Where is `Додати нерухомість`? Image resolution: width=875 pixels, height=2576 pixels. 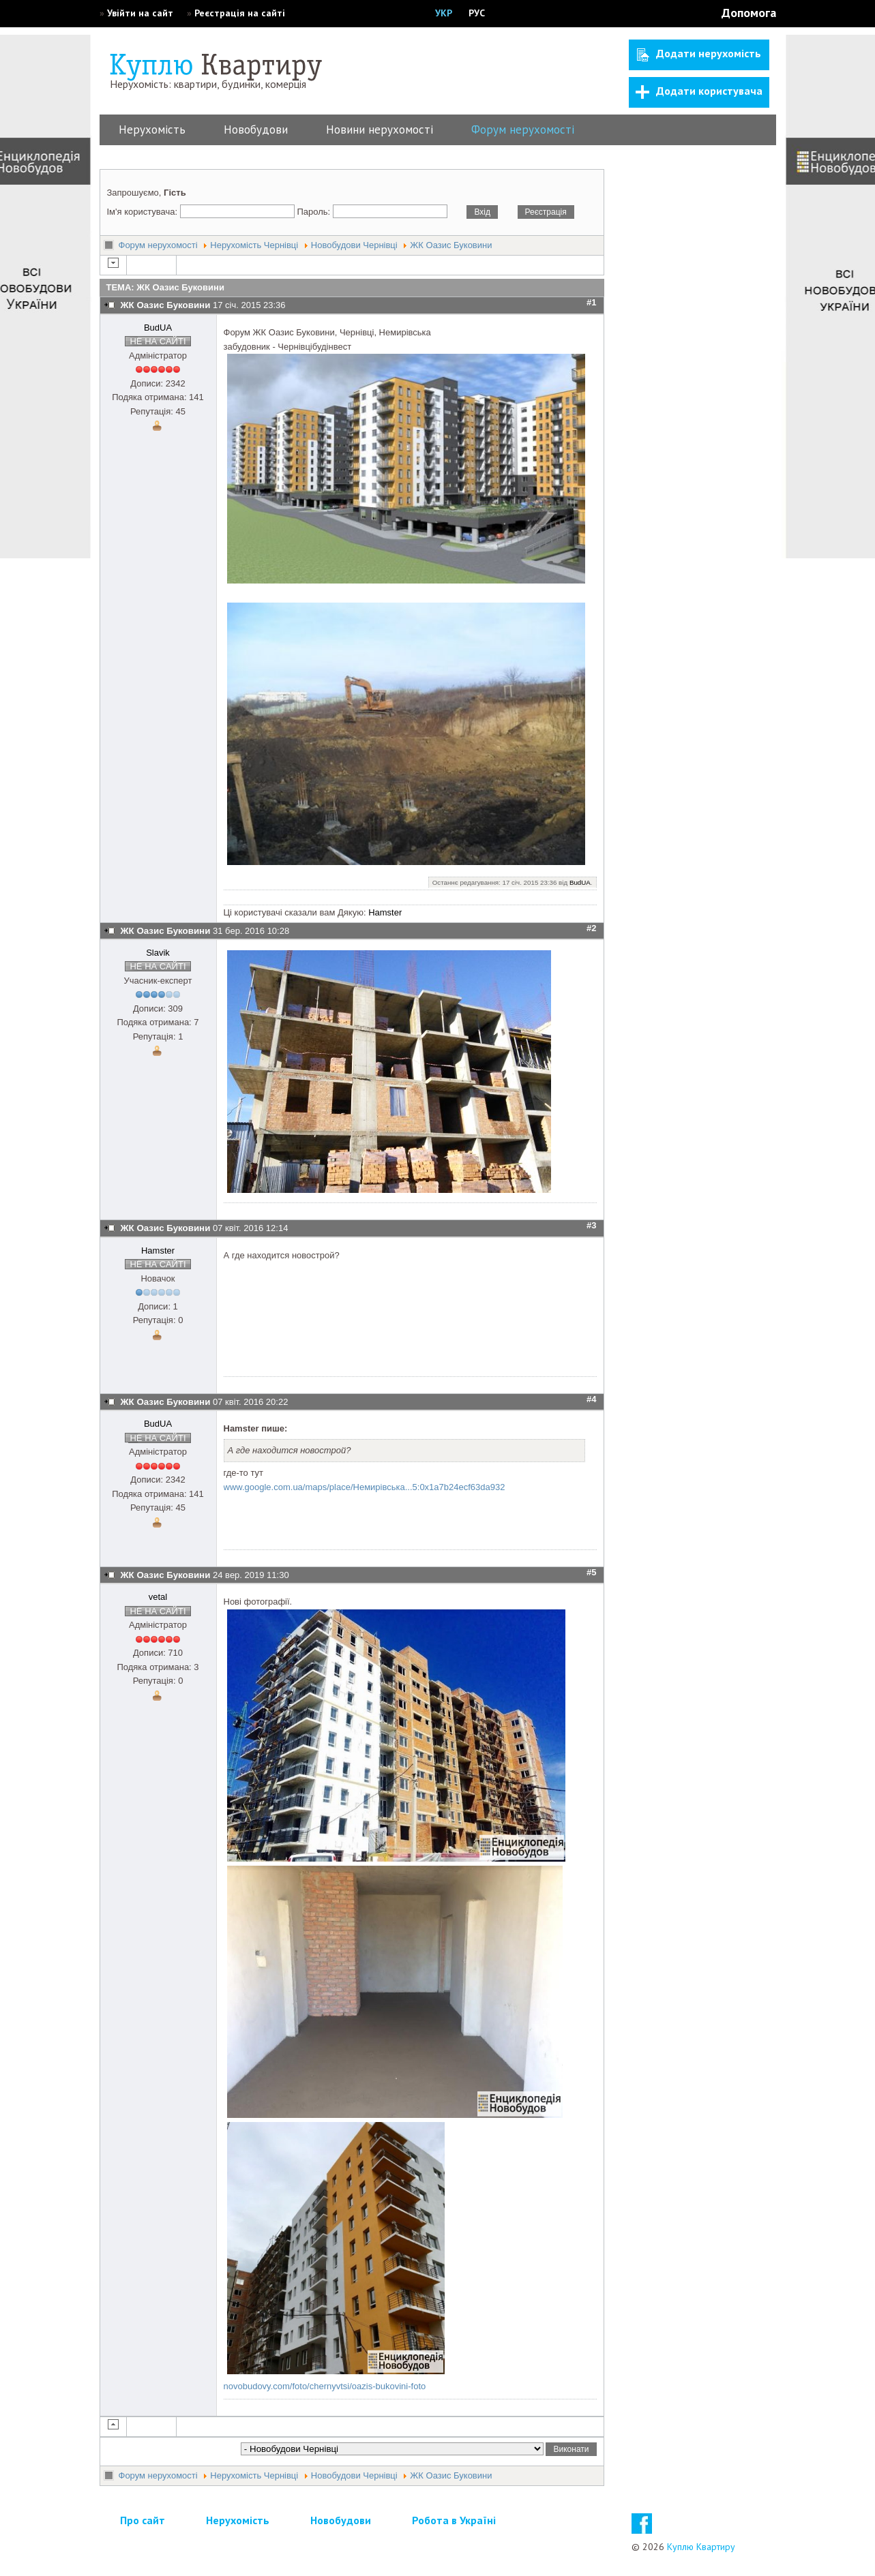
Додати нерухомість is located at coordinates (699, 53).